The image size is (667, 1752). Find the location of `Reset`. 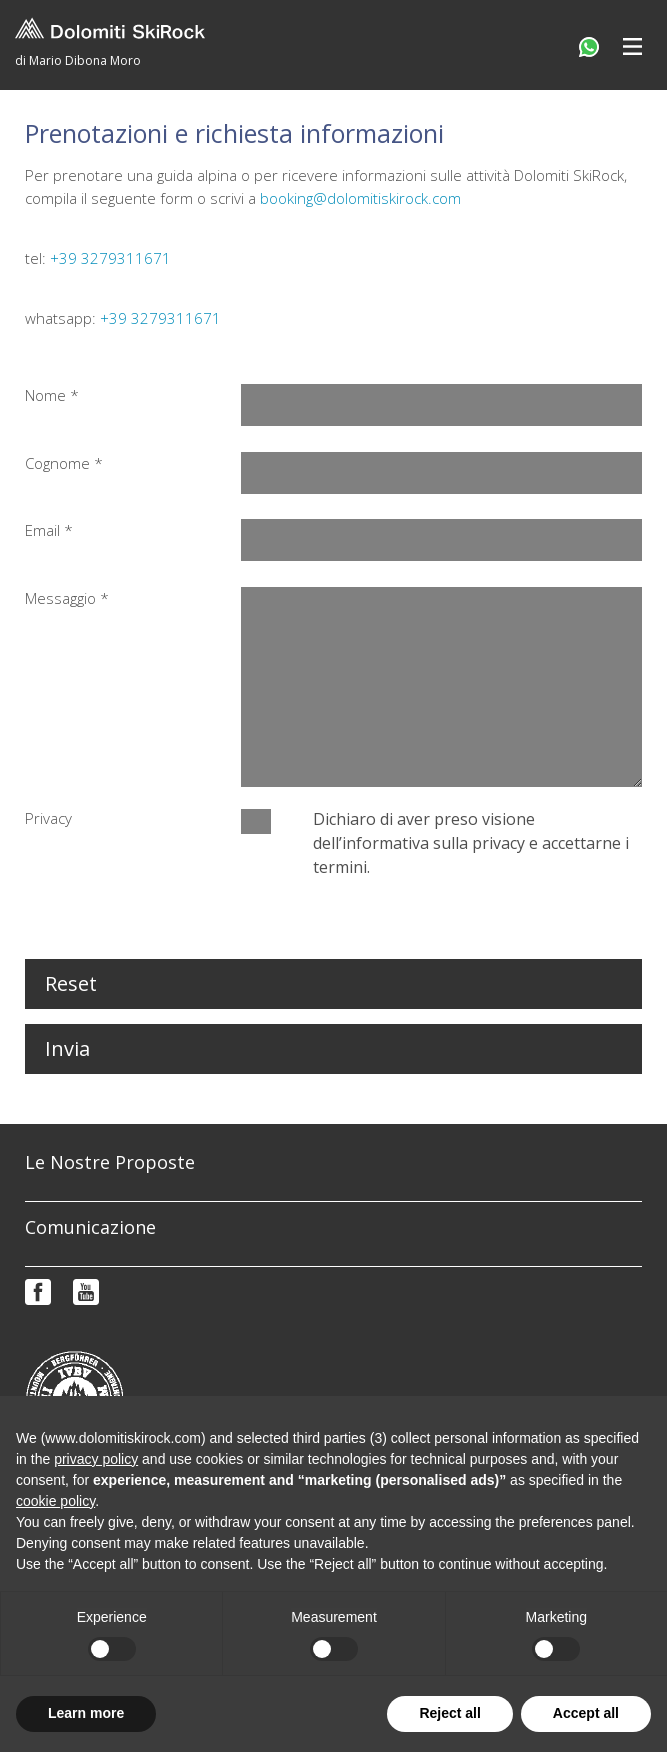

Reset is located at coordinates (71, 983).